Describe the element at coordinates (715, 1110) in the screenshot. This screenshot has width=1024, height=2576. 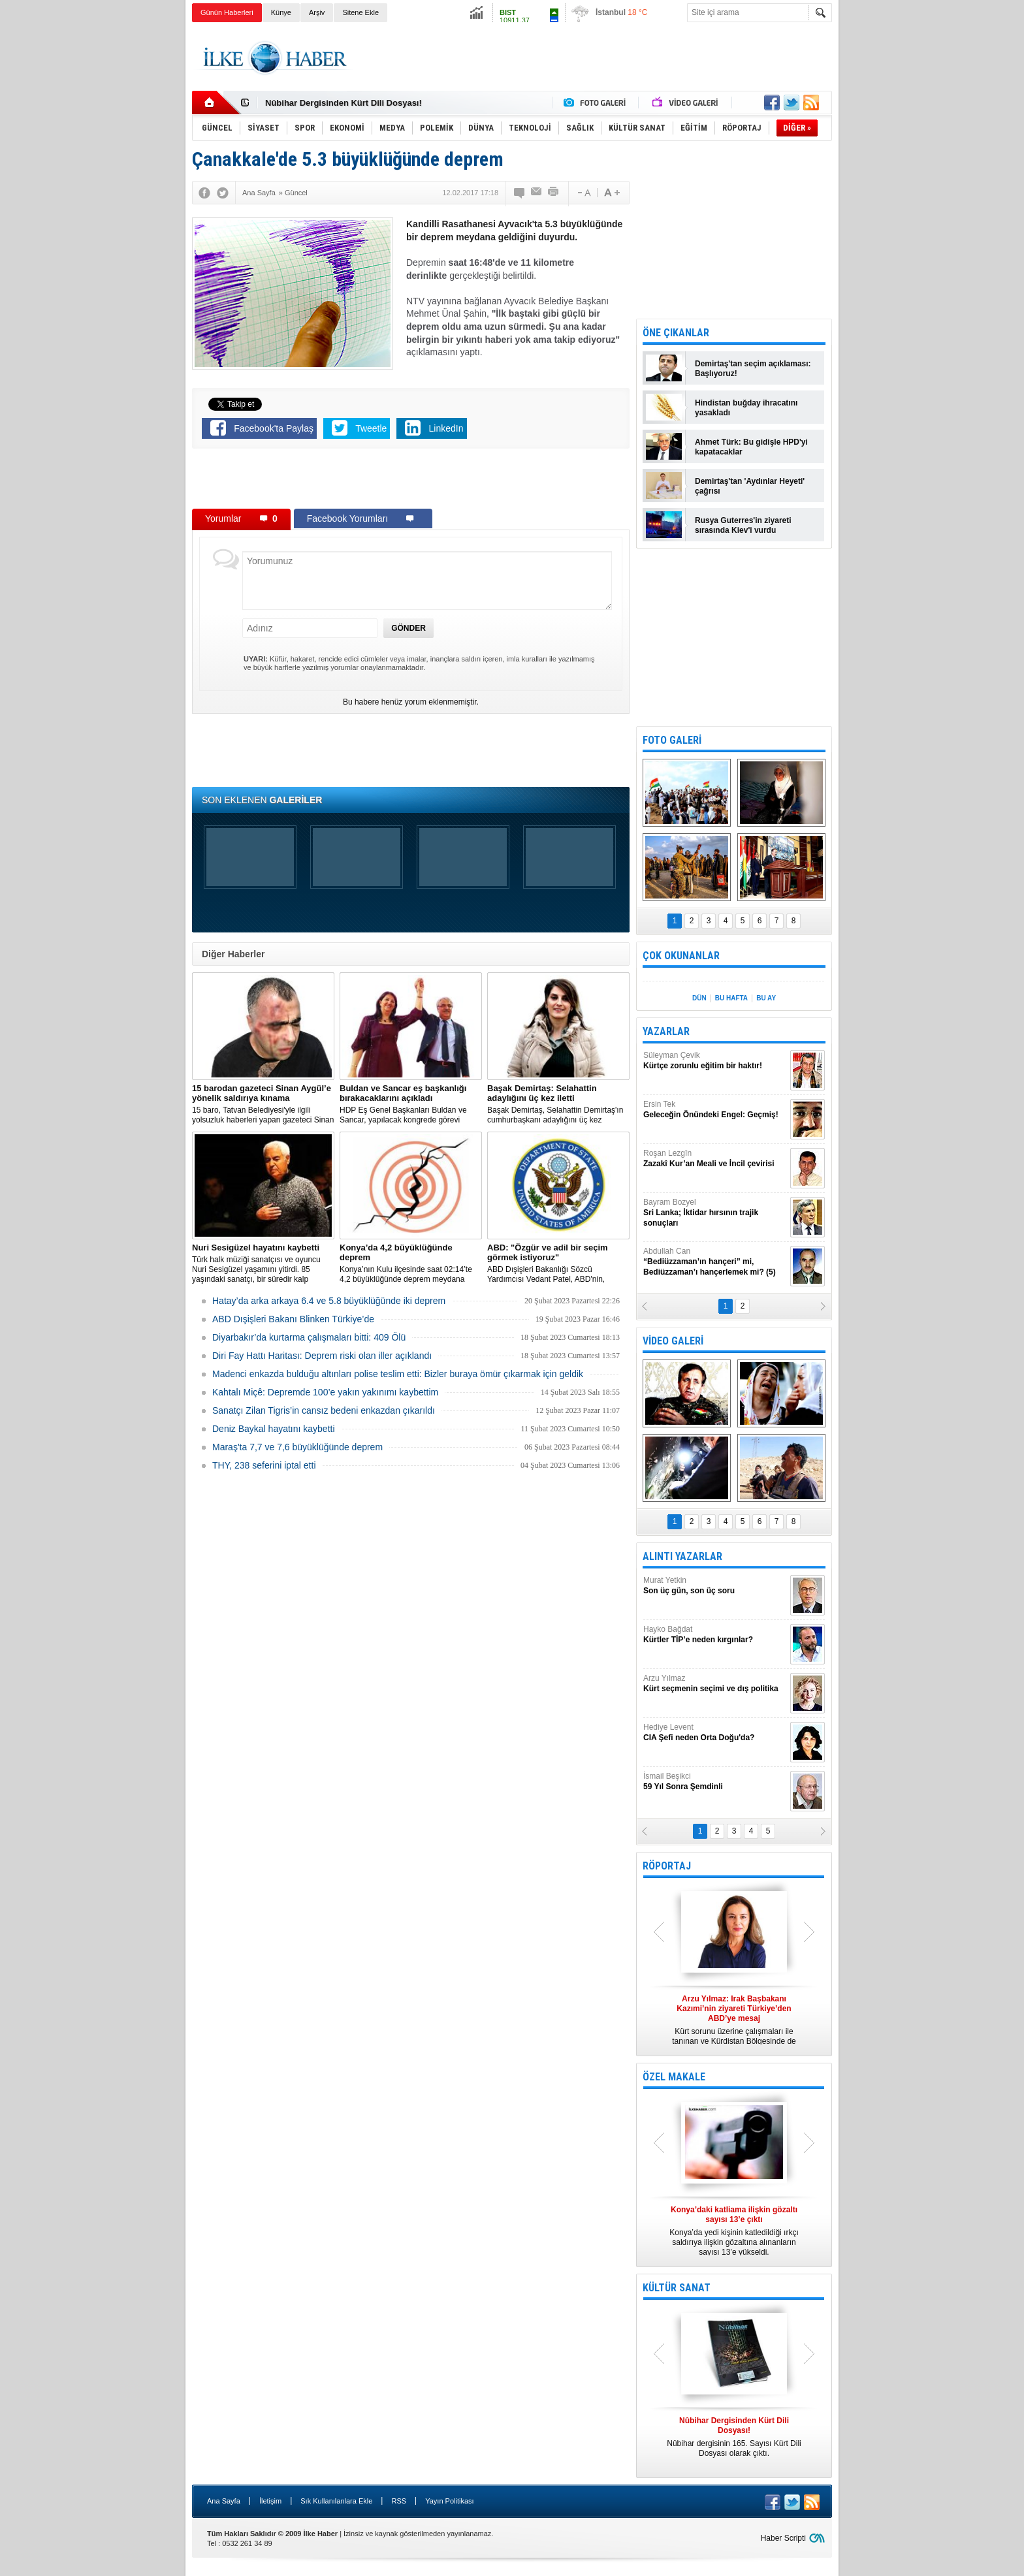
I see `Ersin Tek` at that location.